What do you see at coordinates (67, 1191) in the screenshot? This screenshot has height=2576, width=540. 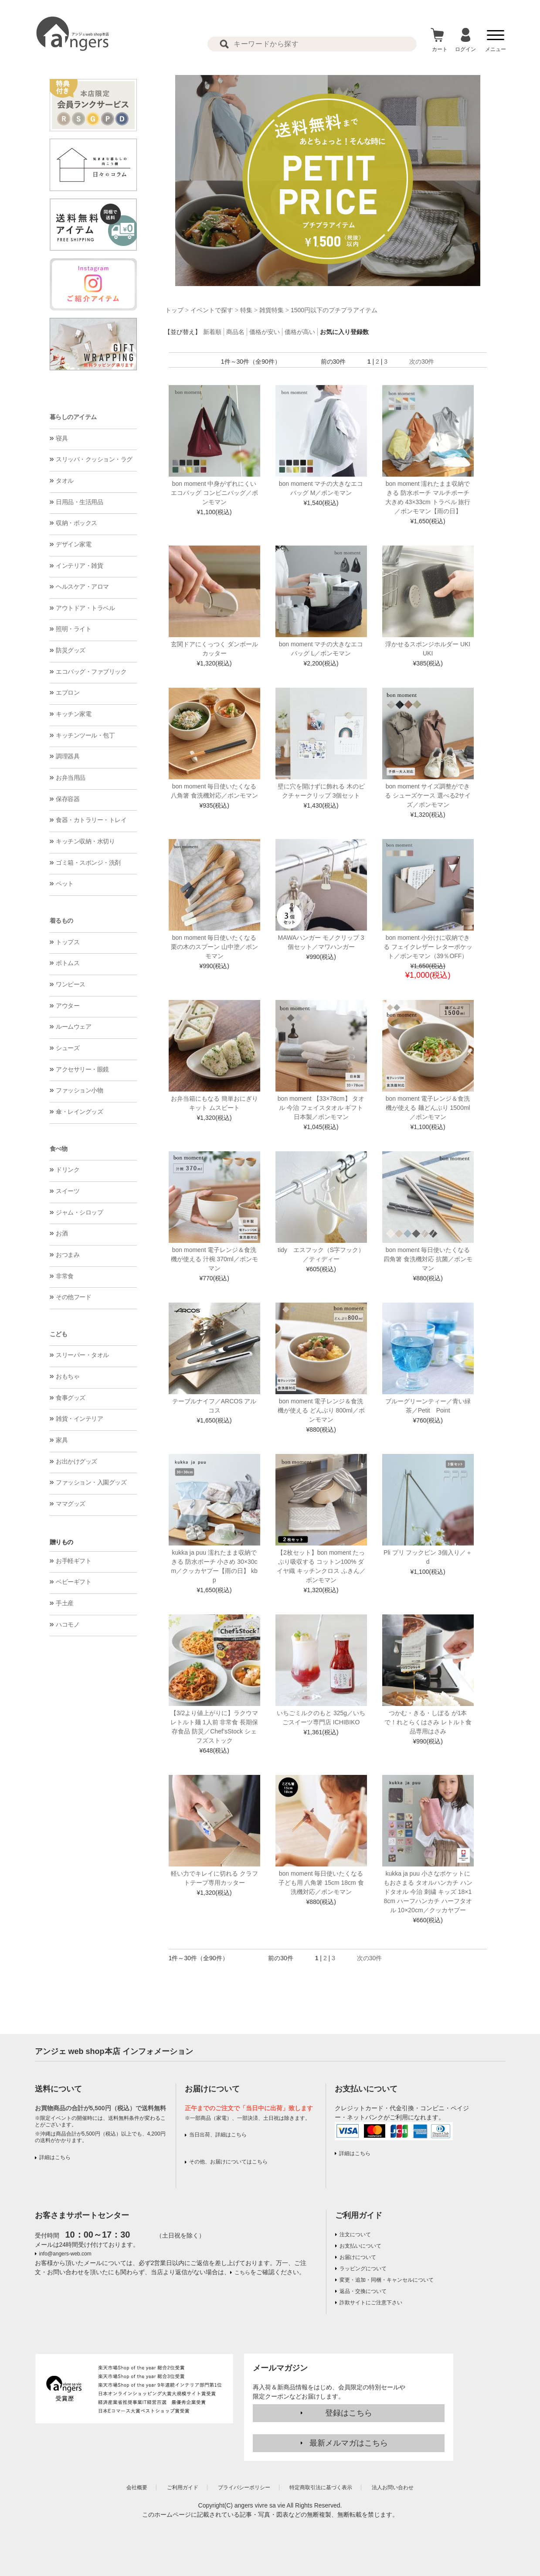 I see `スイーツ` at bounding box center [67, 1191].